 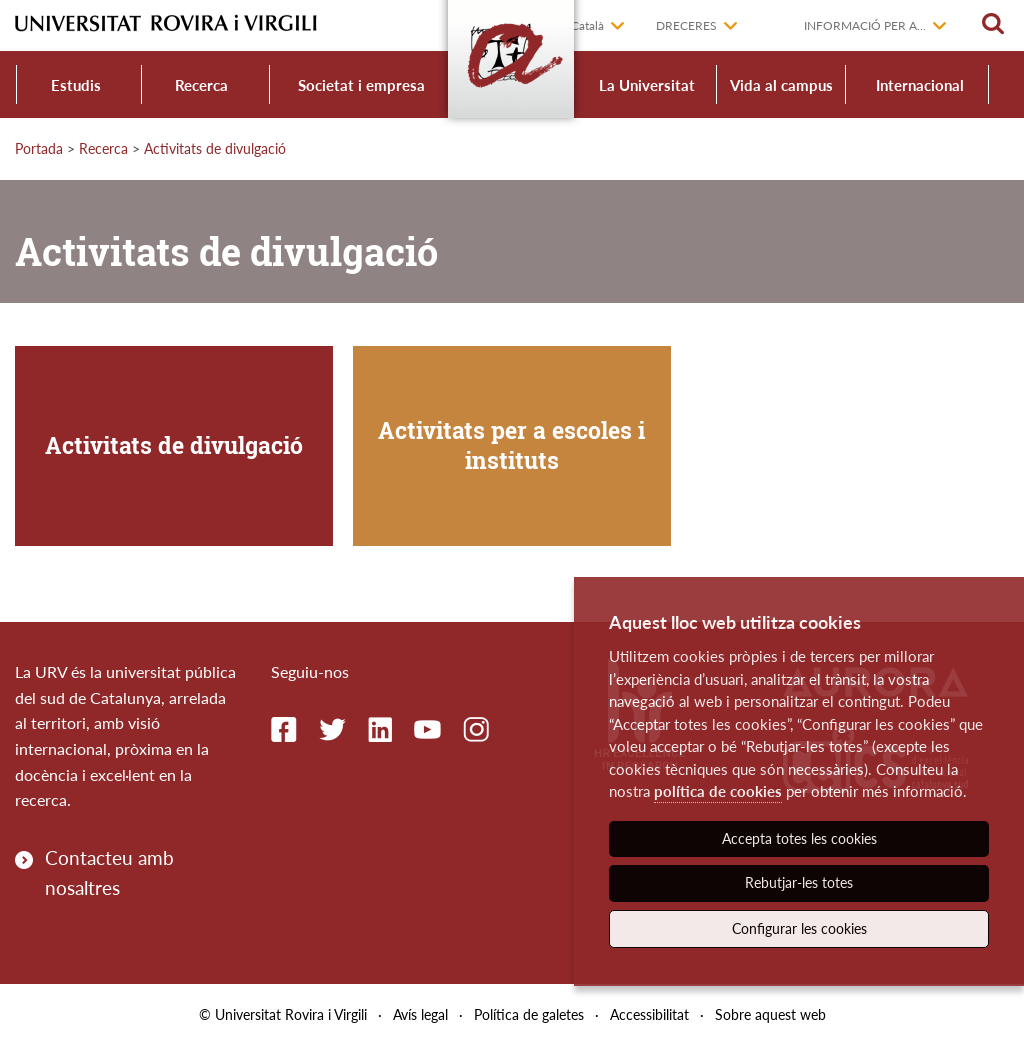 What do you see at coordinates (215, 148) in the screenshot?
I see `Activitats de divulgació` at bounding box center [215, 148].